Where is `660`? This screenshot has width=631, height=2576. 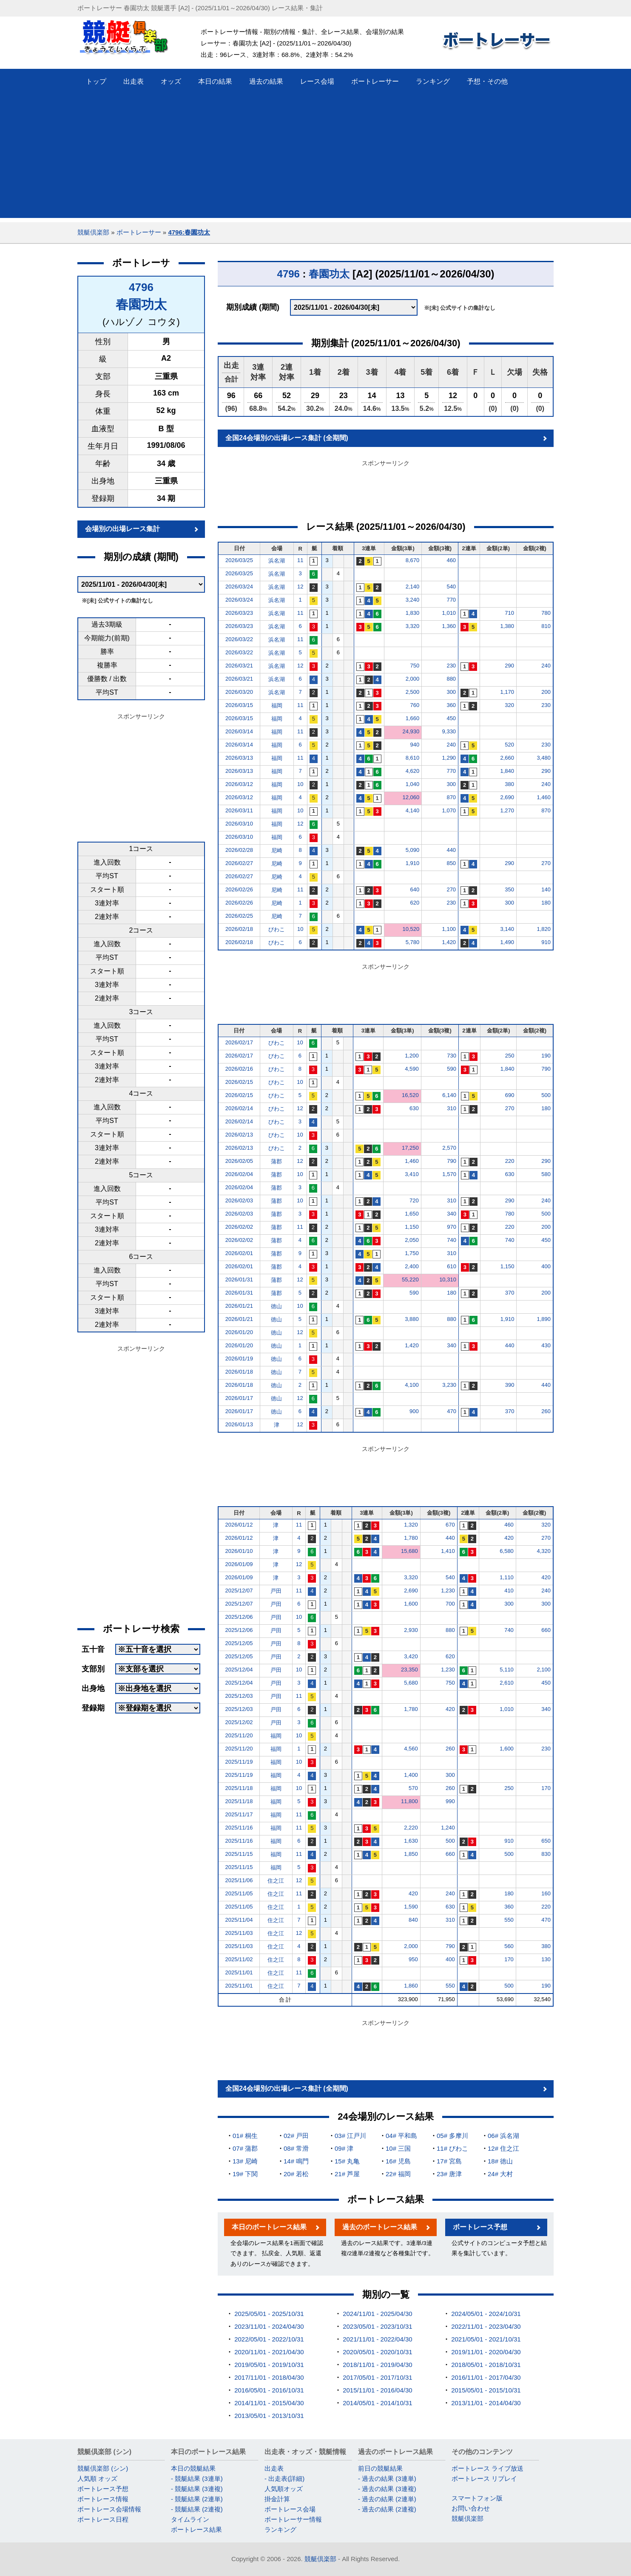 660 is located at coordinates (546, 1630).